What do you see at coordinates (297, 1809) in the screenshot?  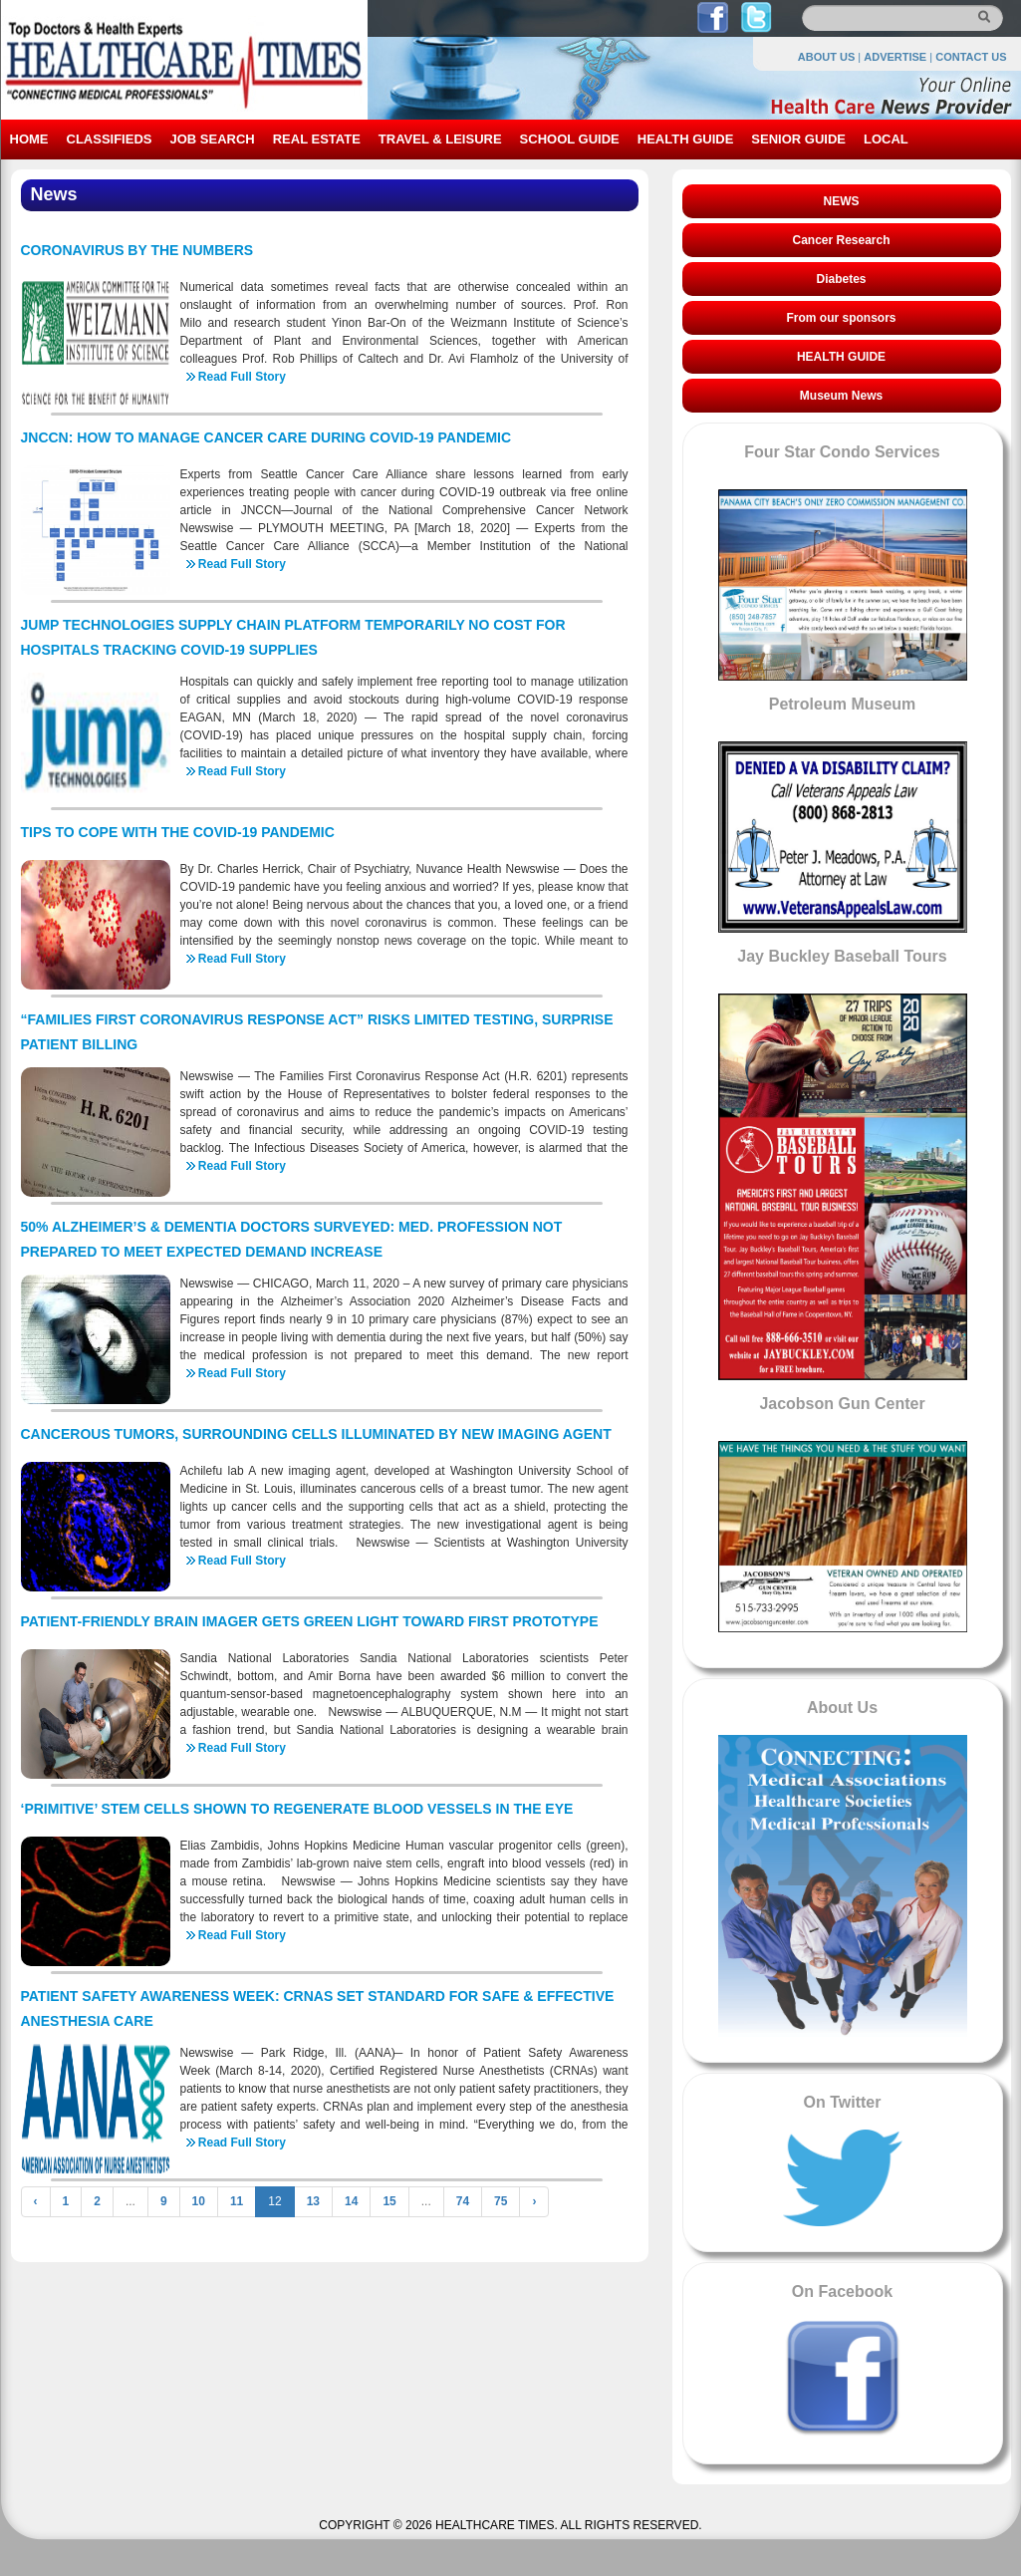 I see `‘PRIMITIVE’ STEM CELLS SHOWN TO REGENERATE BLOOD VESSELS IN THE EYE` at bounding box center [297, 1809].